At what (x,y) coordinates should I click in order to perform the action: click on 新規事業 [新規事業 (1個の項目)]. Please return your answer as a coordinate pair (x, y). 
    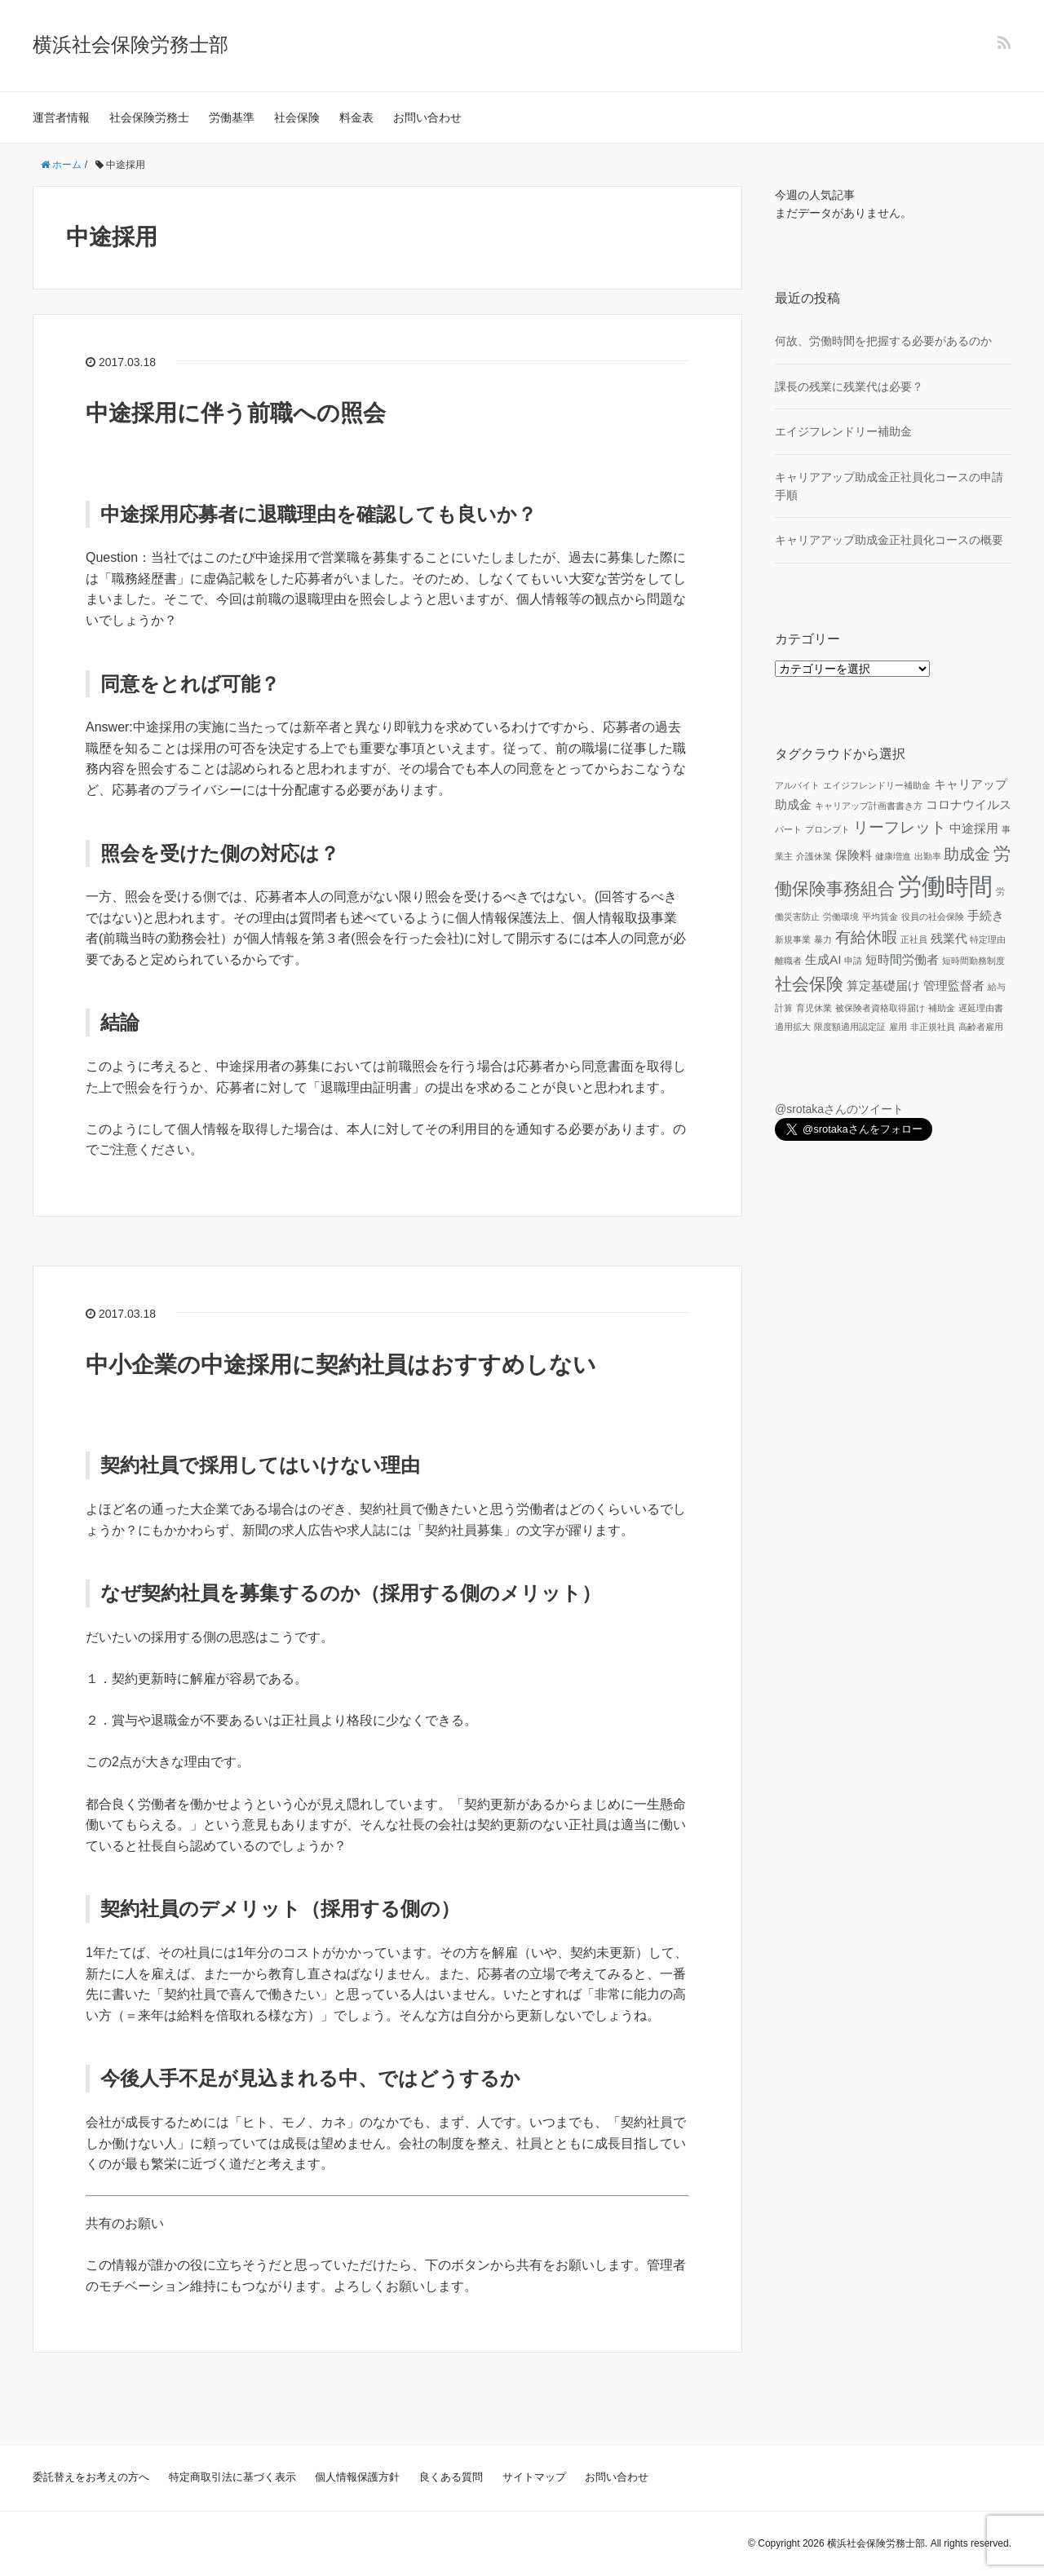
    Looking at the image, I should click on (793, 939).